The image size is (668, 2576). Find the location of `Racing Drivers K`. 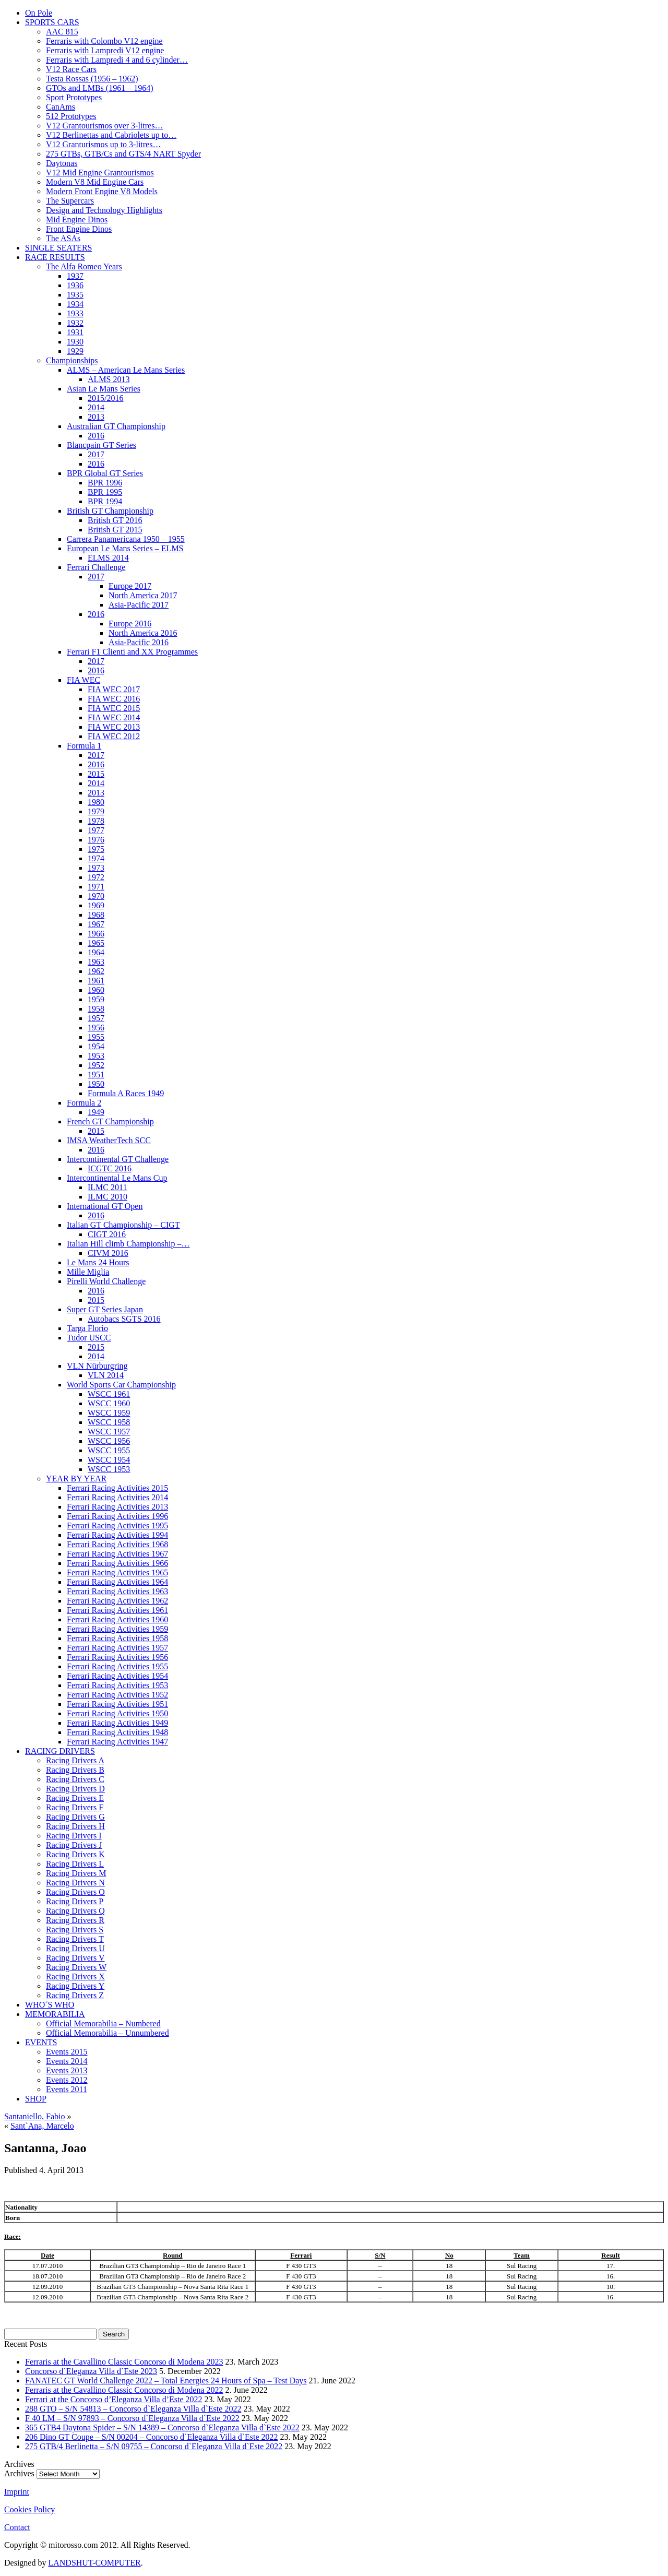

Racing Drivers K is located at coordinates (75, 1854).